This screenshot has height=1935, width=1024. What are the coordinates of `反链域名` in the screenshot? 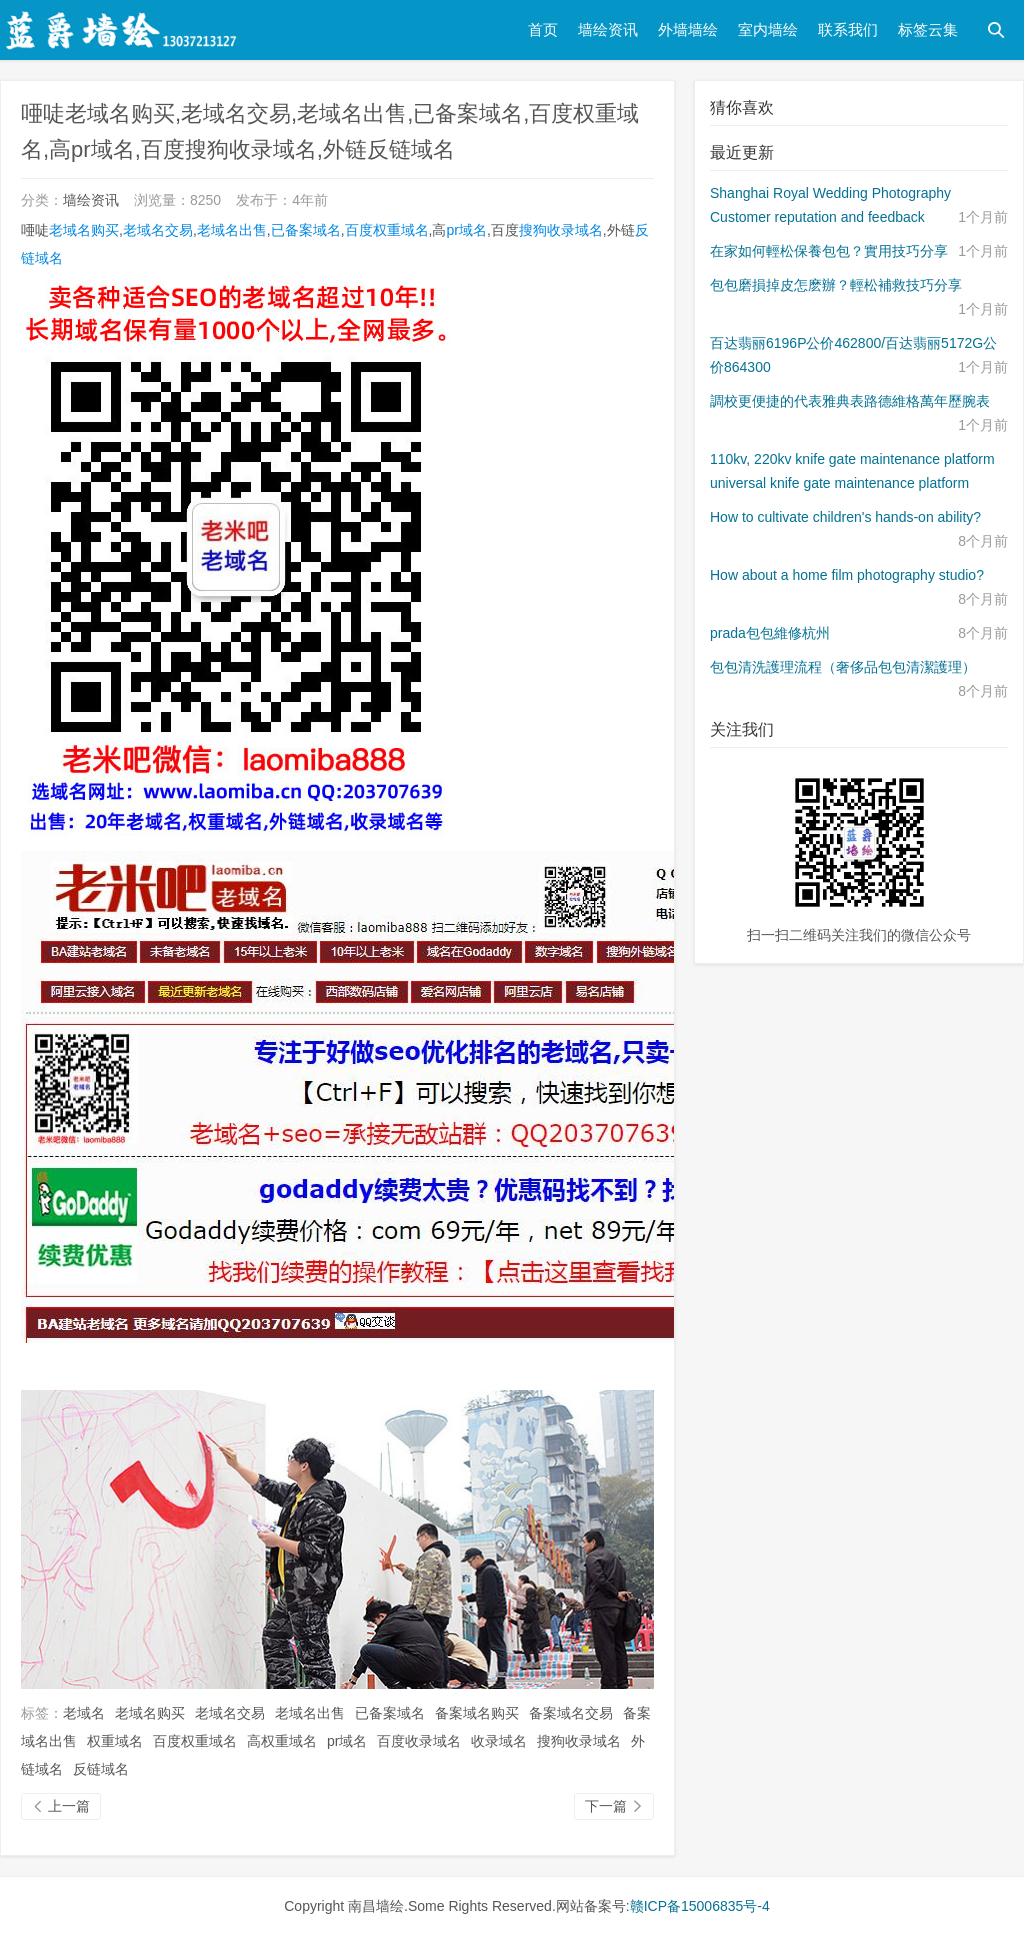 It's located at (101, 1769).